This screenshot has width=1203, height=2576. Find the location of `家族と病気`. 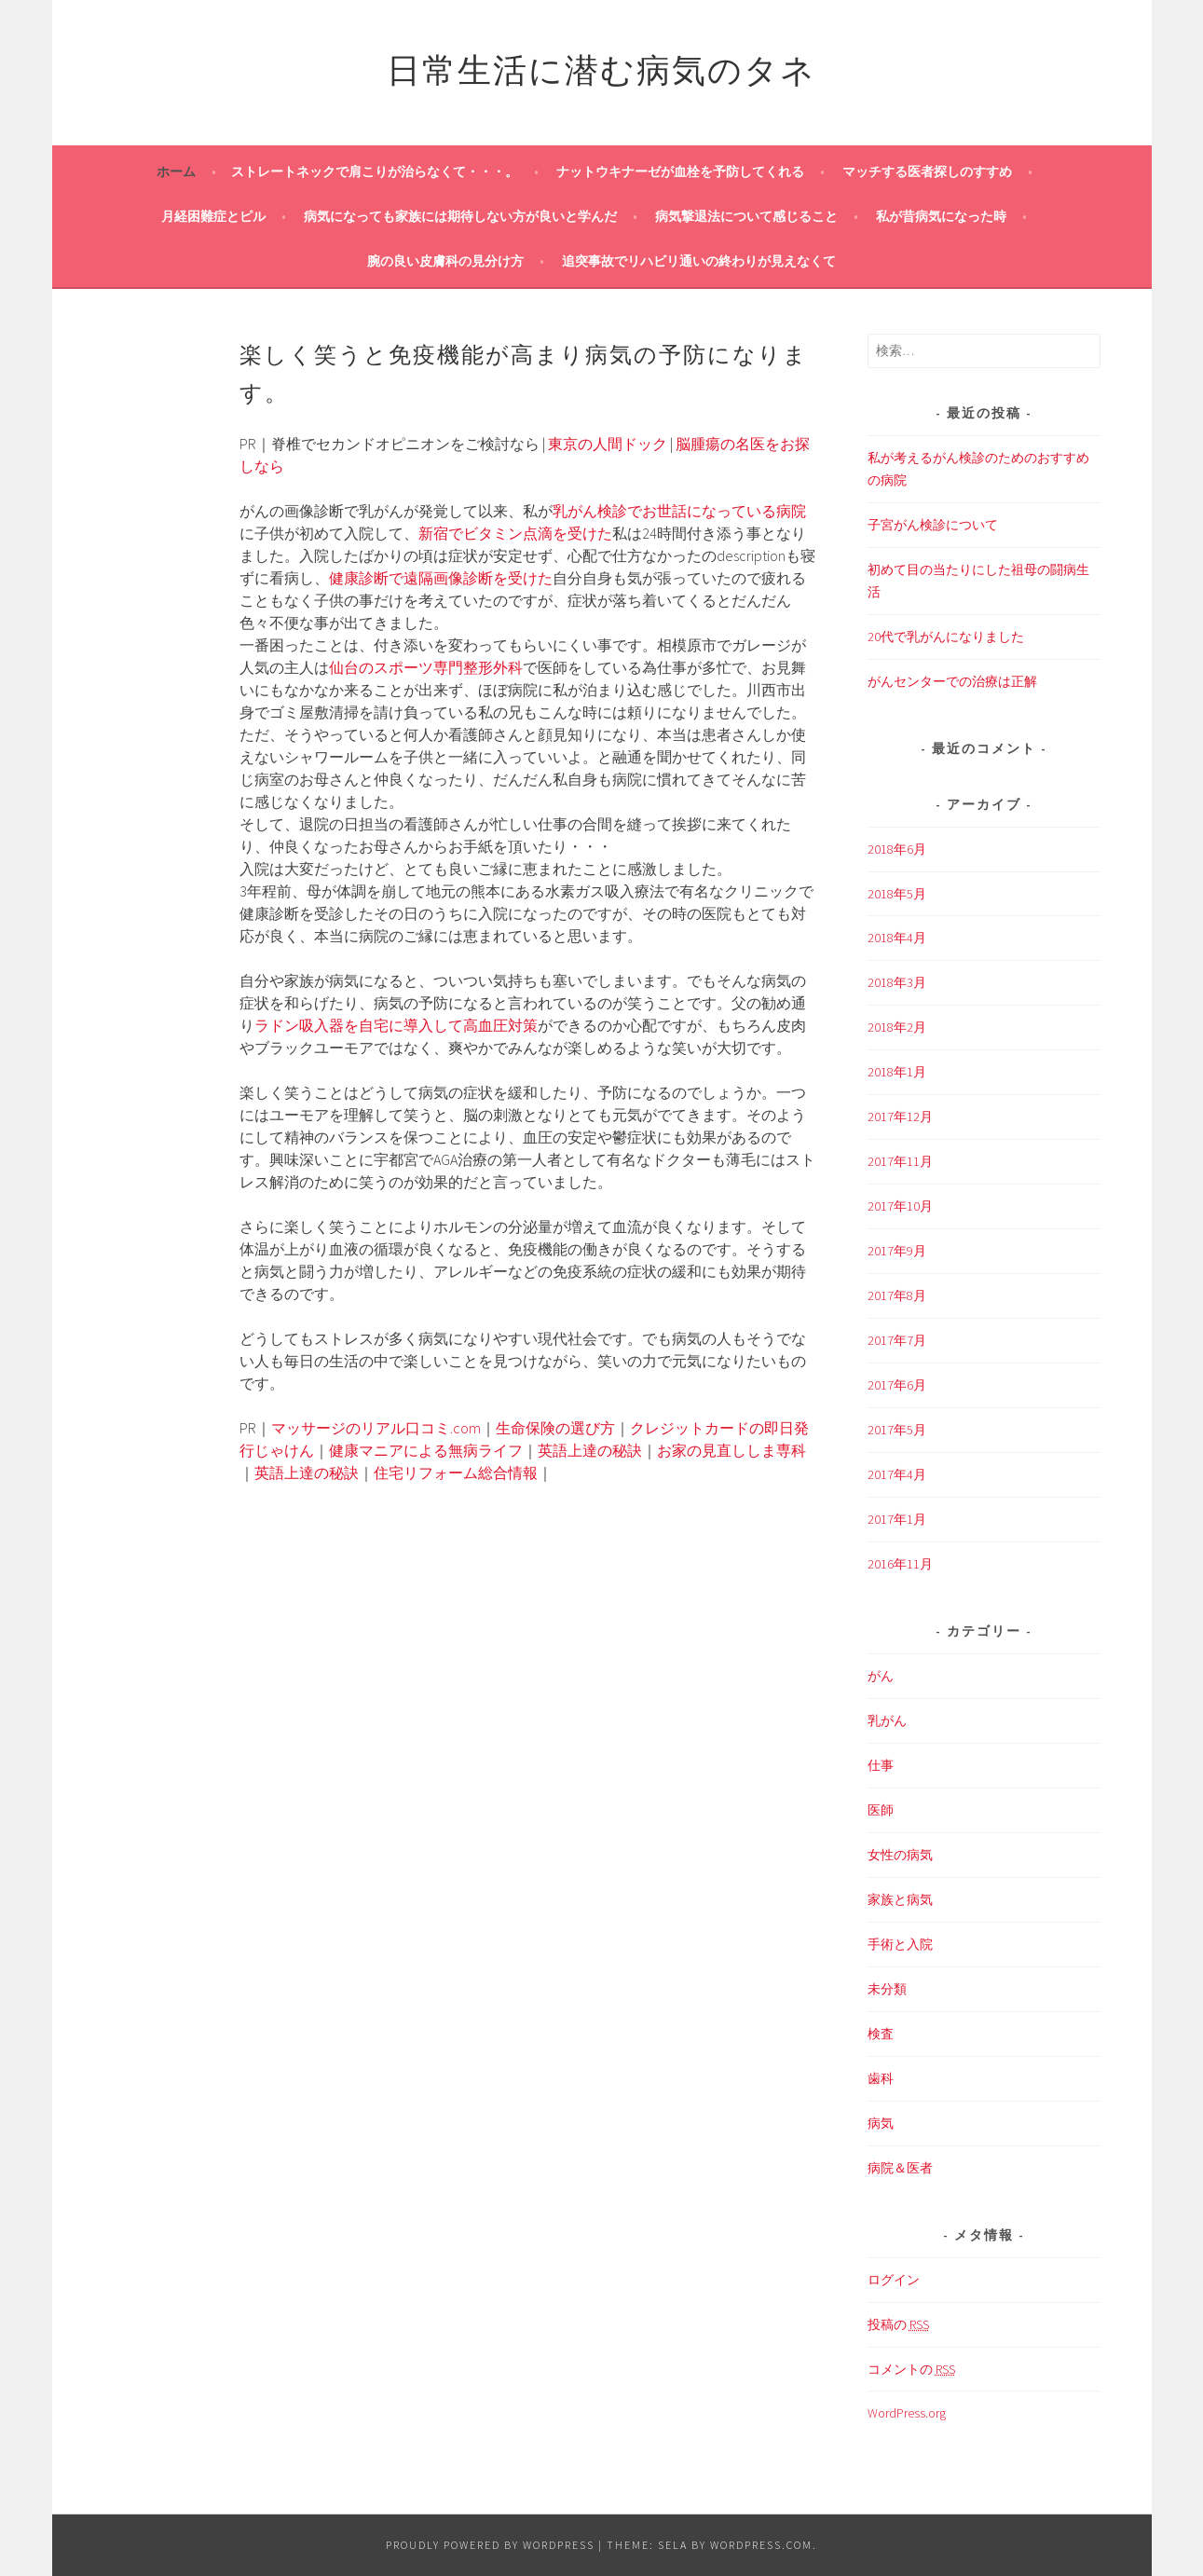

家族と病気 is located at coordinates (900, 1899).